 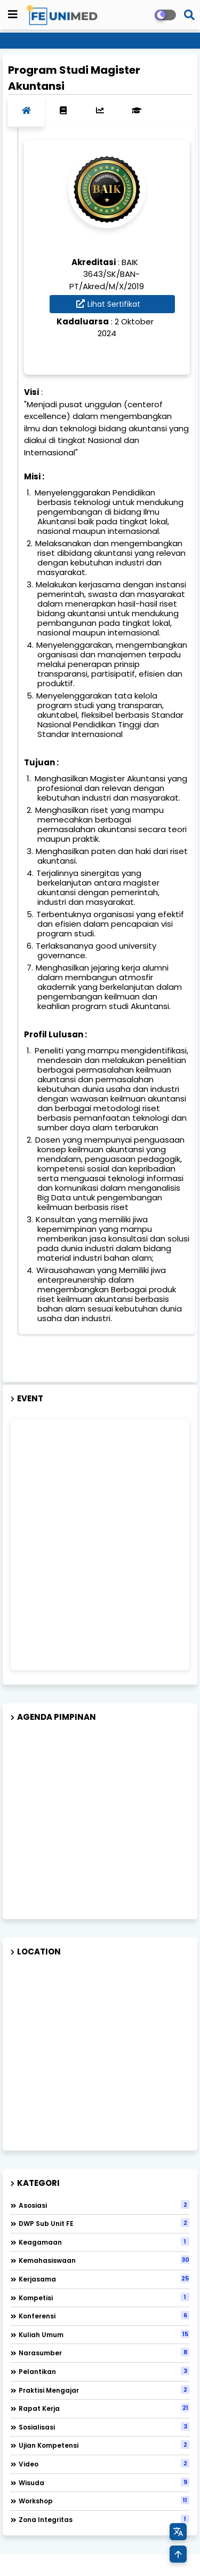 What do you see at coordinates (104, 2352) in the screenshot?
I see `Narasumber` at bounding box center [104, 2352].